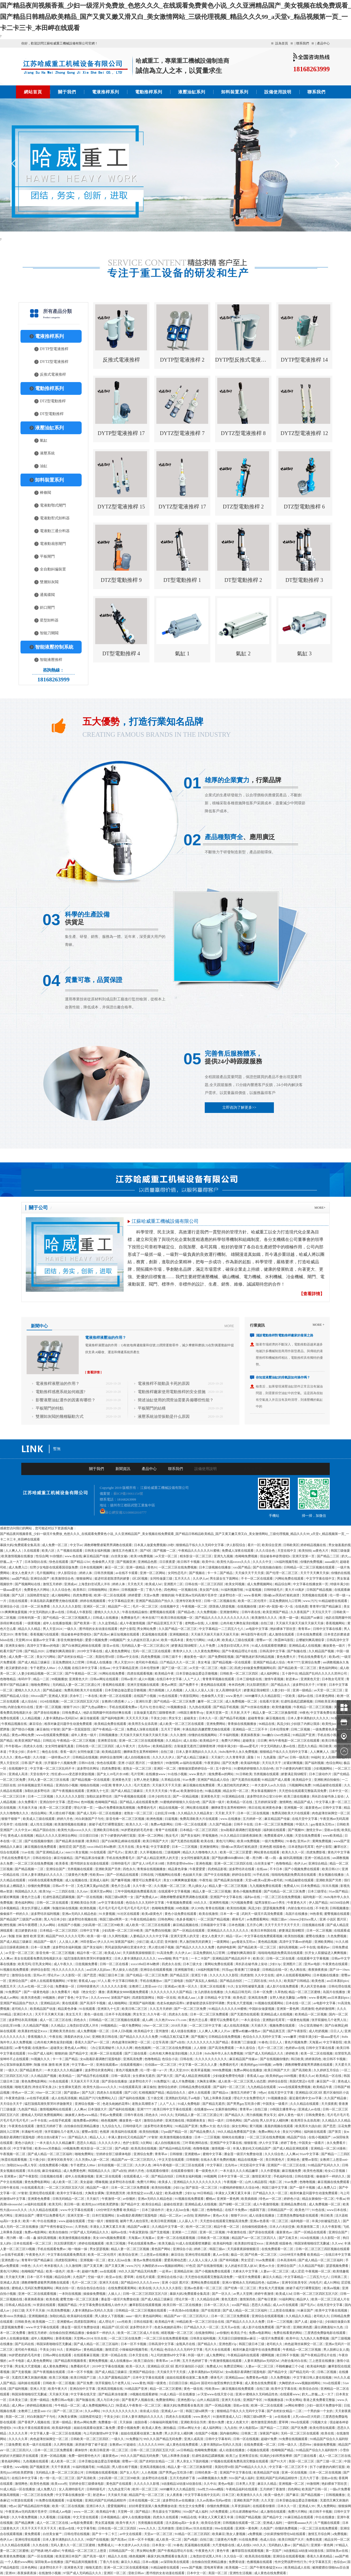  What do you see at coordinates (116, 2243) in the screenshot?
I see `欧美三区视频` at bounding box center [116, 2243].